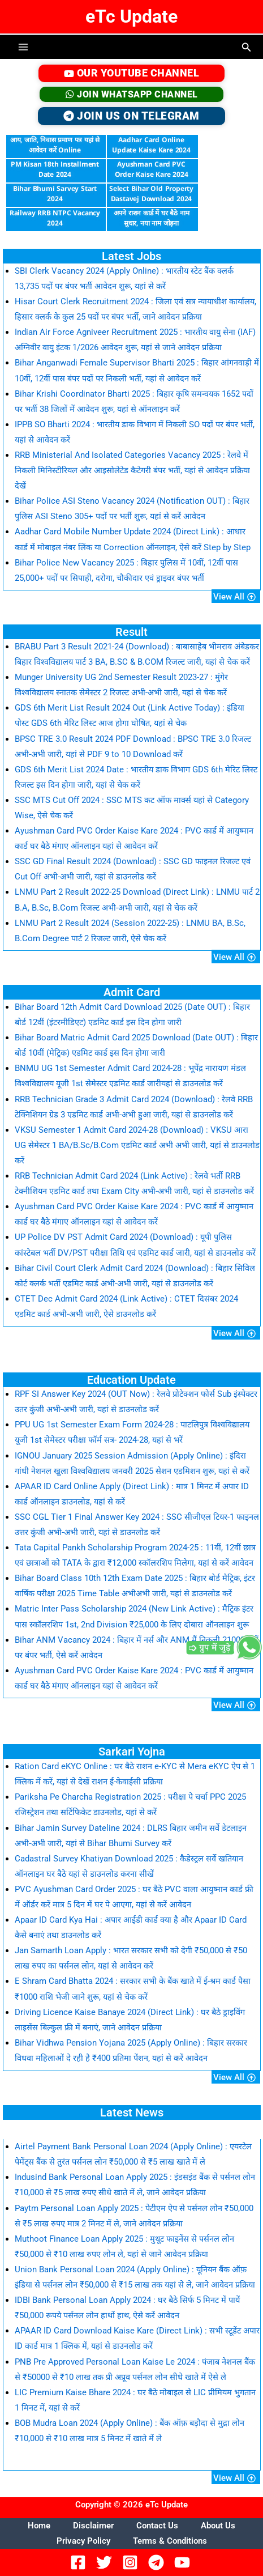 This screenshot has width=263, height=2576. Describe the element at coordinates (83, 2541) in the screenshot. I see `Privacy Policy` at that location.